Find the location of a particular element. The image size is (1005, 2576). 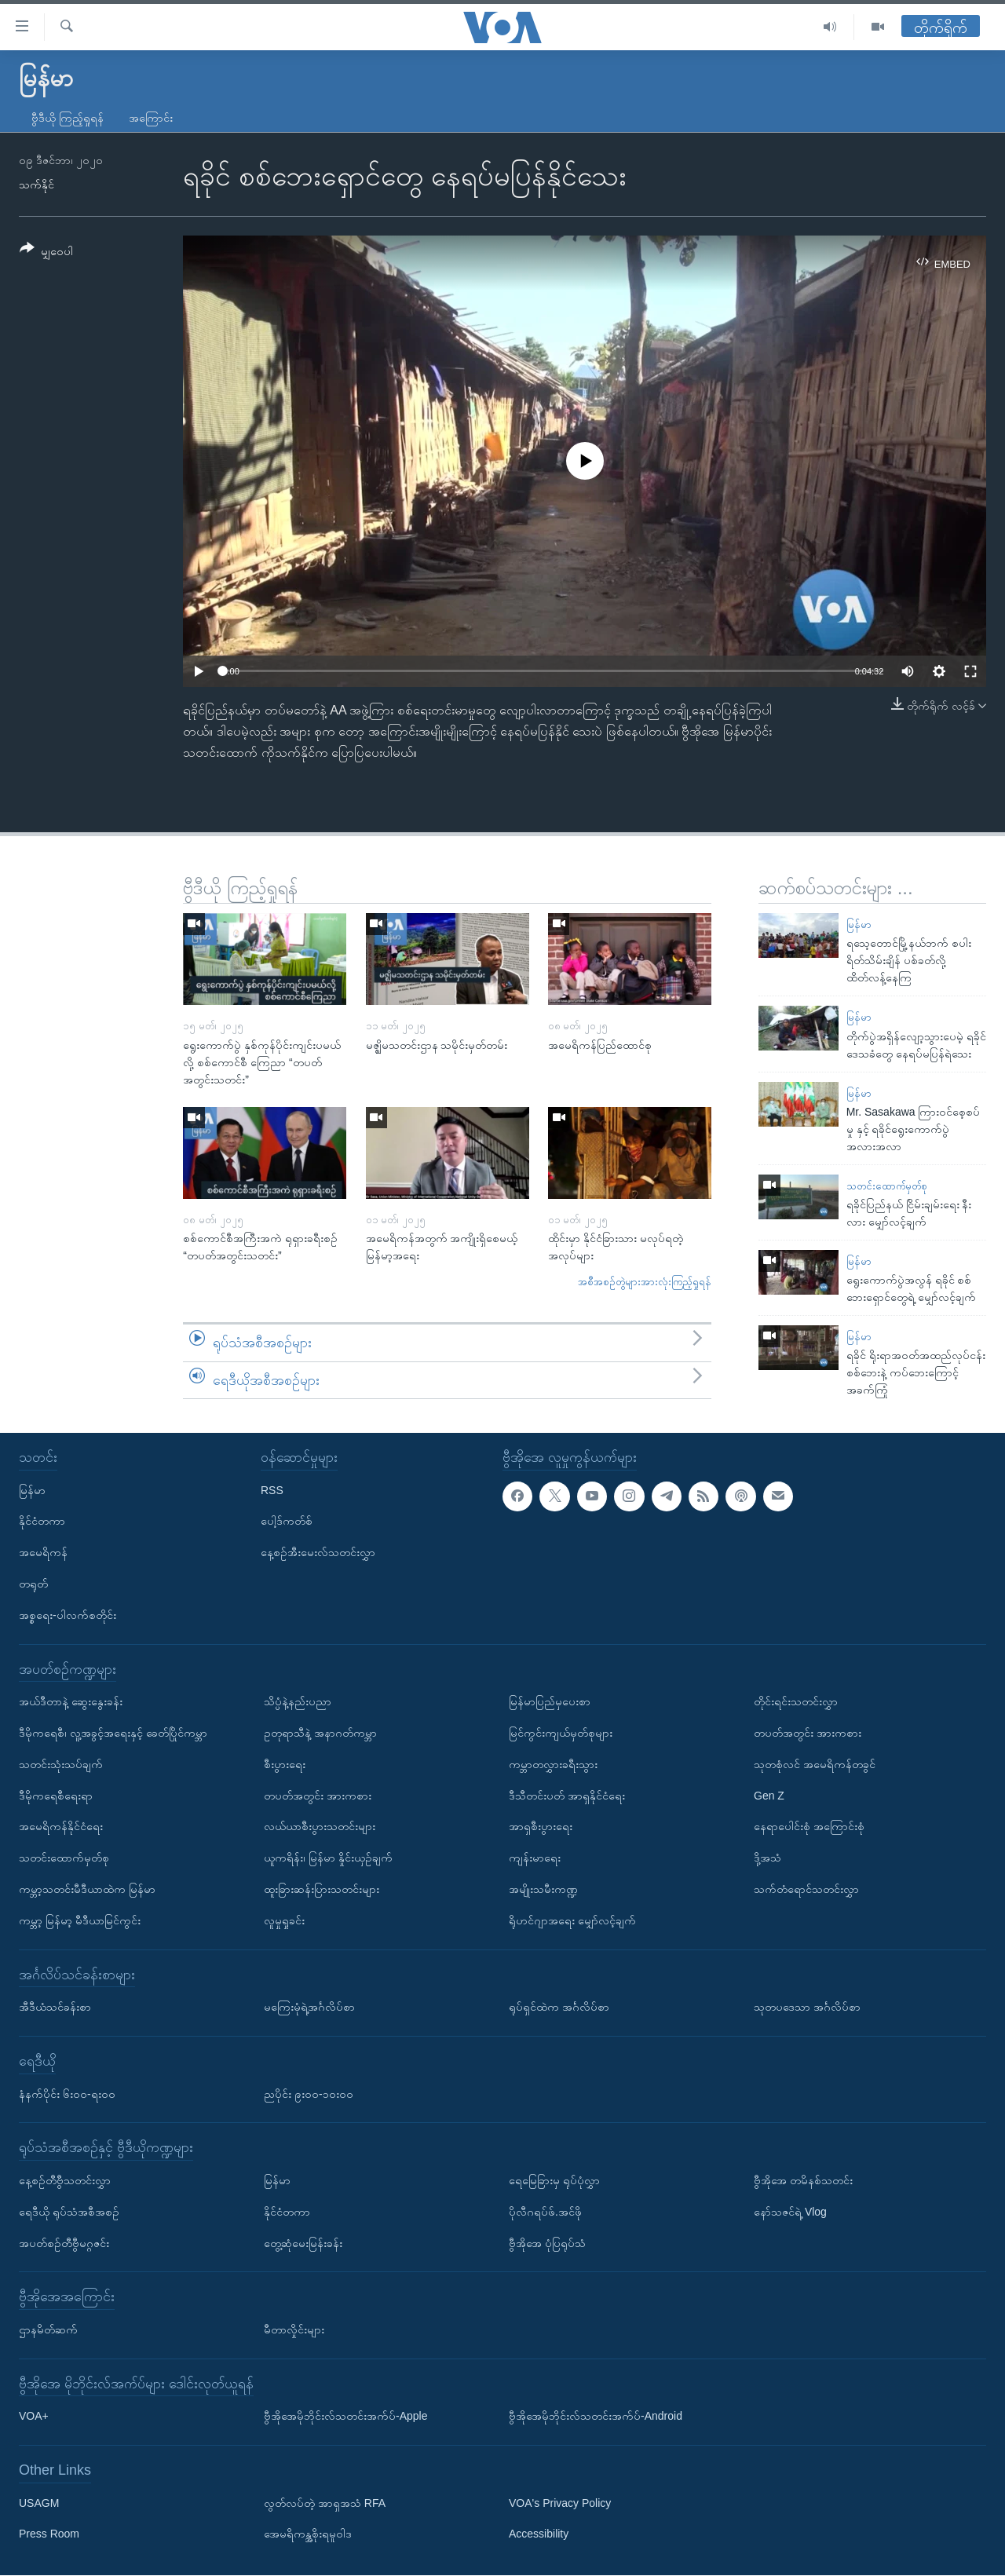

ဗွီအိုအေ တမိနစ်သတင်း is located at coordinates (803, 2180).